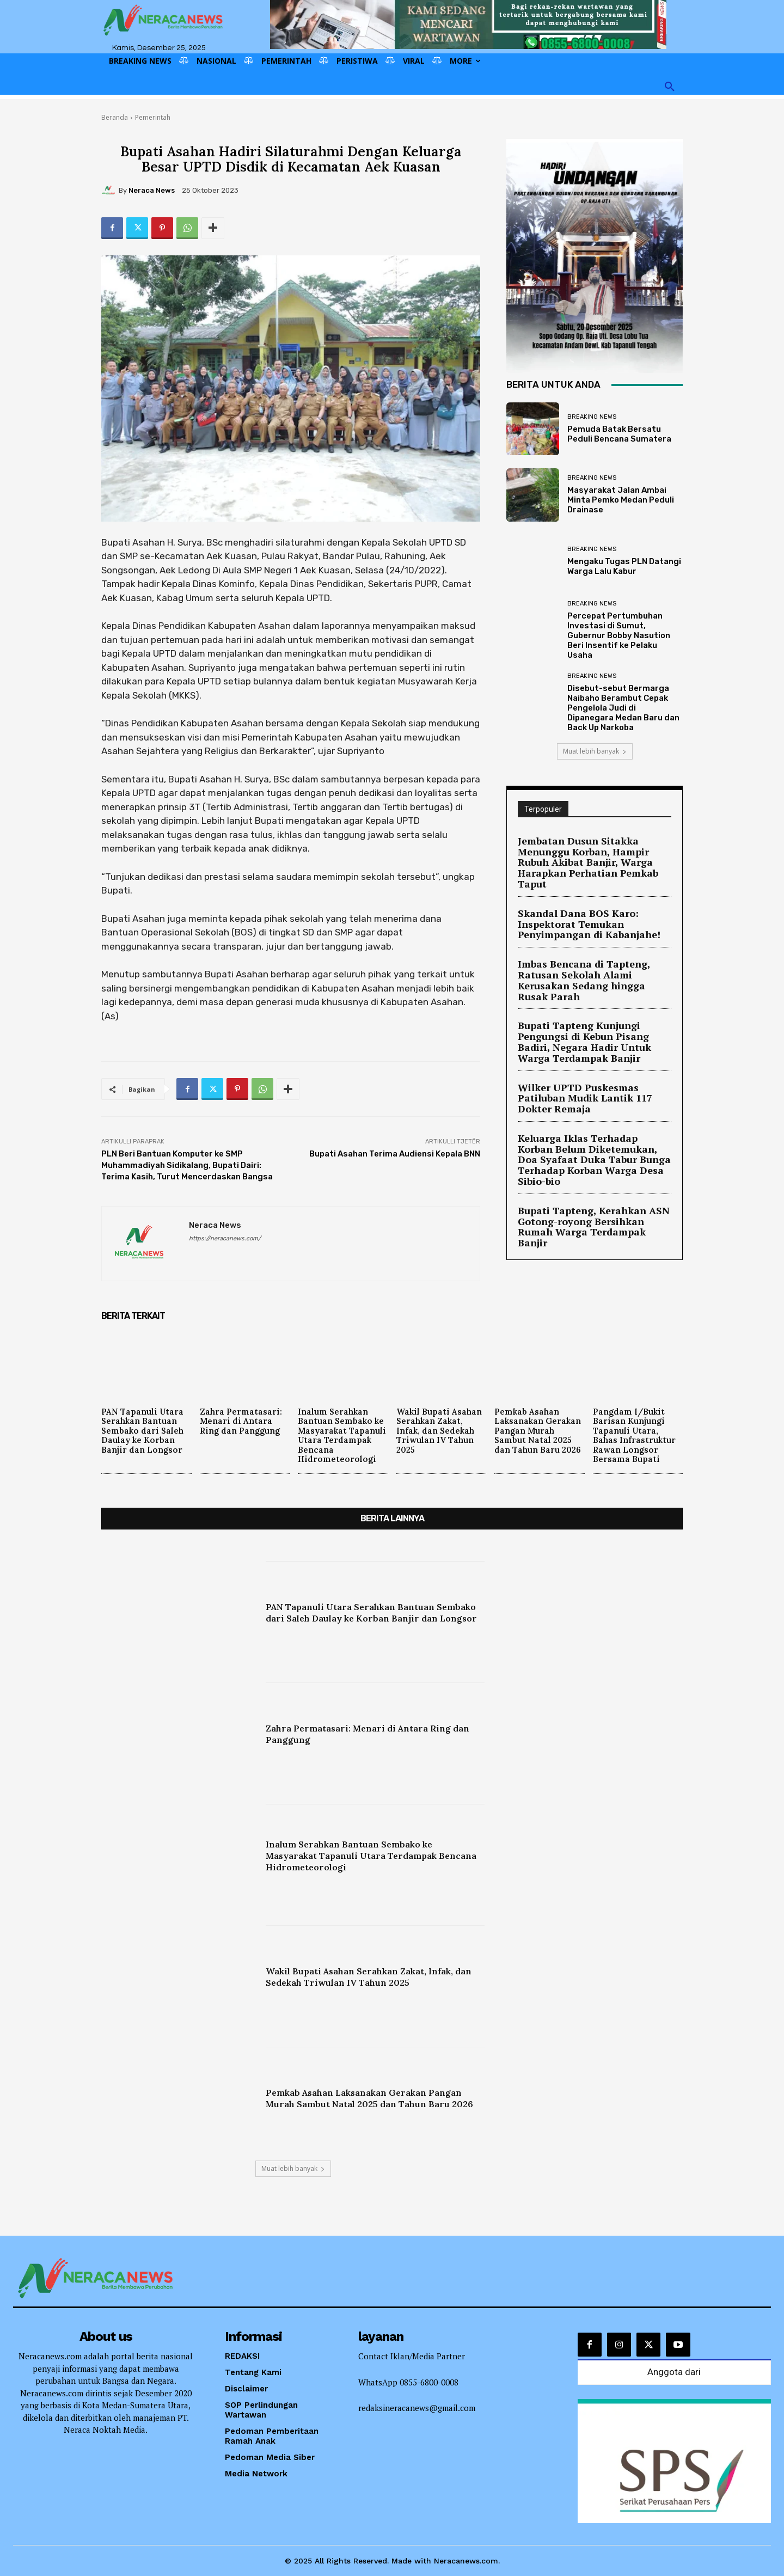 The image size is (784, 2576). Describe the element at coordinates (593, 854) in the screenshot. I see `Jembatan Dusun Sitakka Menunggu Korban, Hampir Rubuh Akibat Banjir, Warga Harapkan Perhatian Pemkab Taput` at that location.